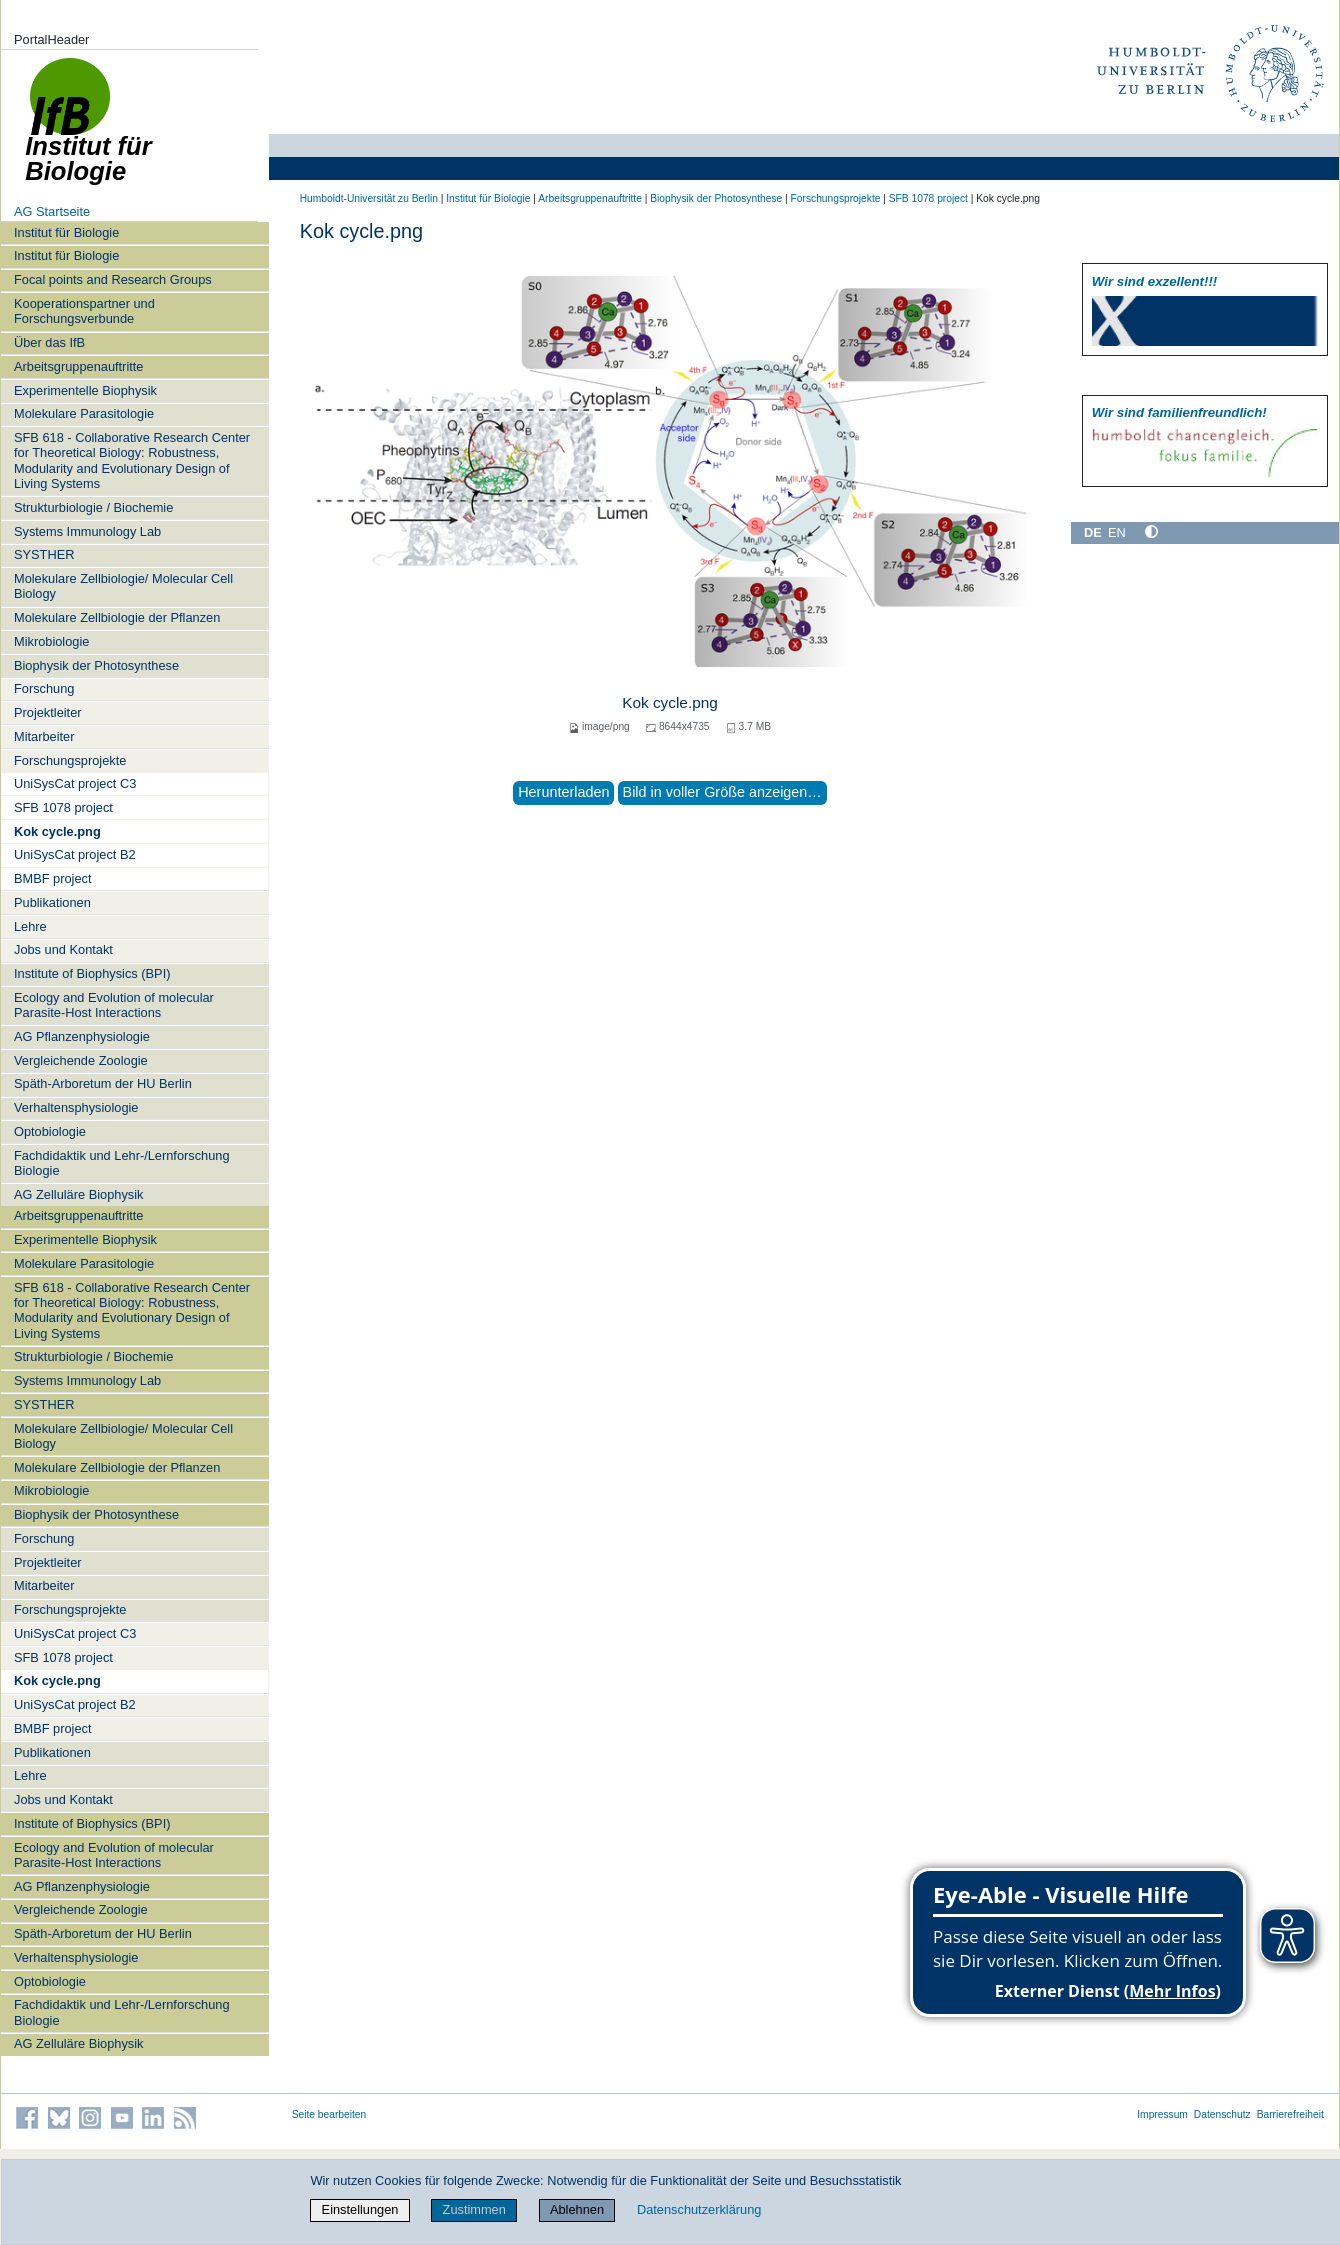 The height and width of the screenshot is (2245, 1340). I want to click on Wir sind familien­freundlich!, so click(1179, 412).